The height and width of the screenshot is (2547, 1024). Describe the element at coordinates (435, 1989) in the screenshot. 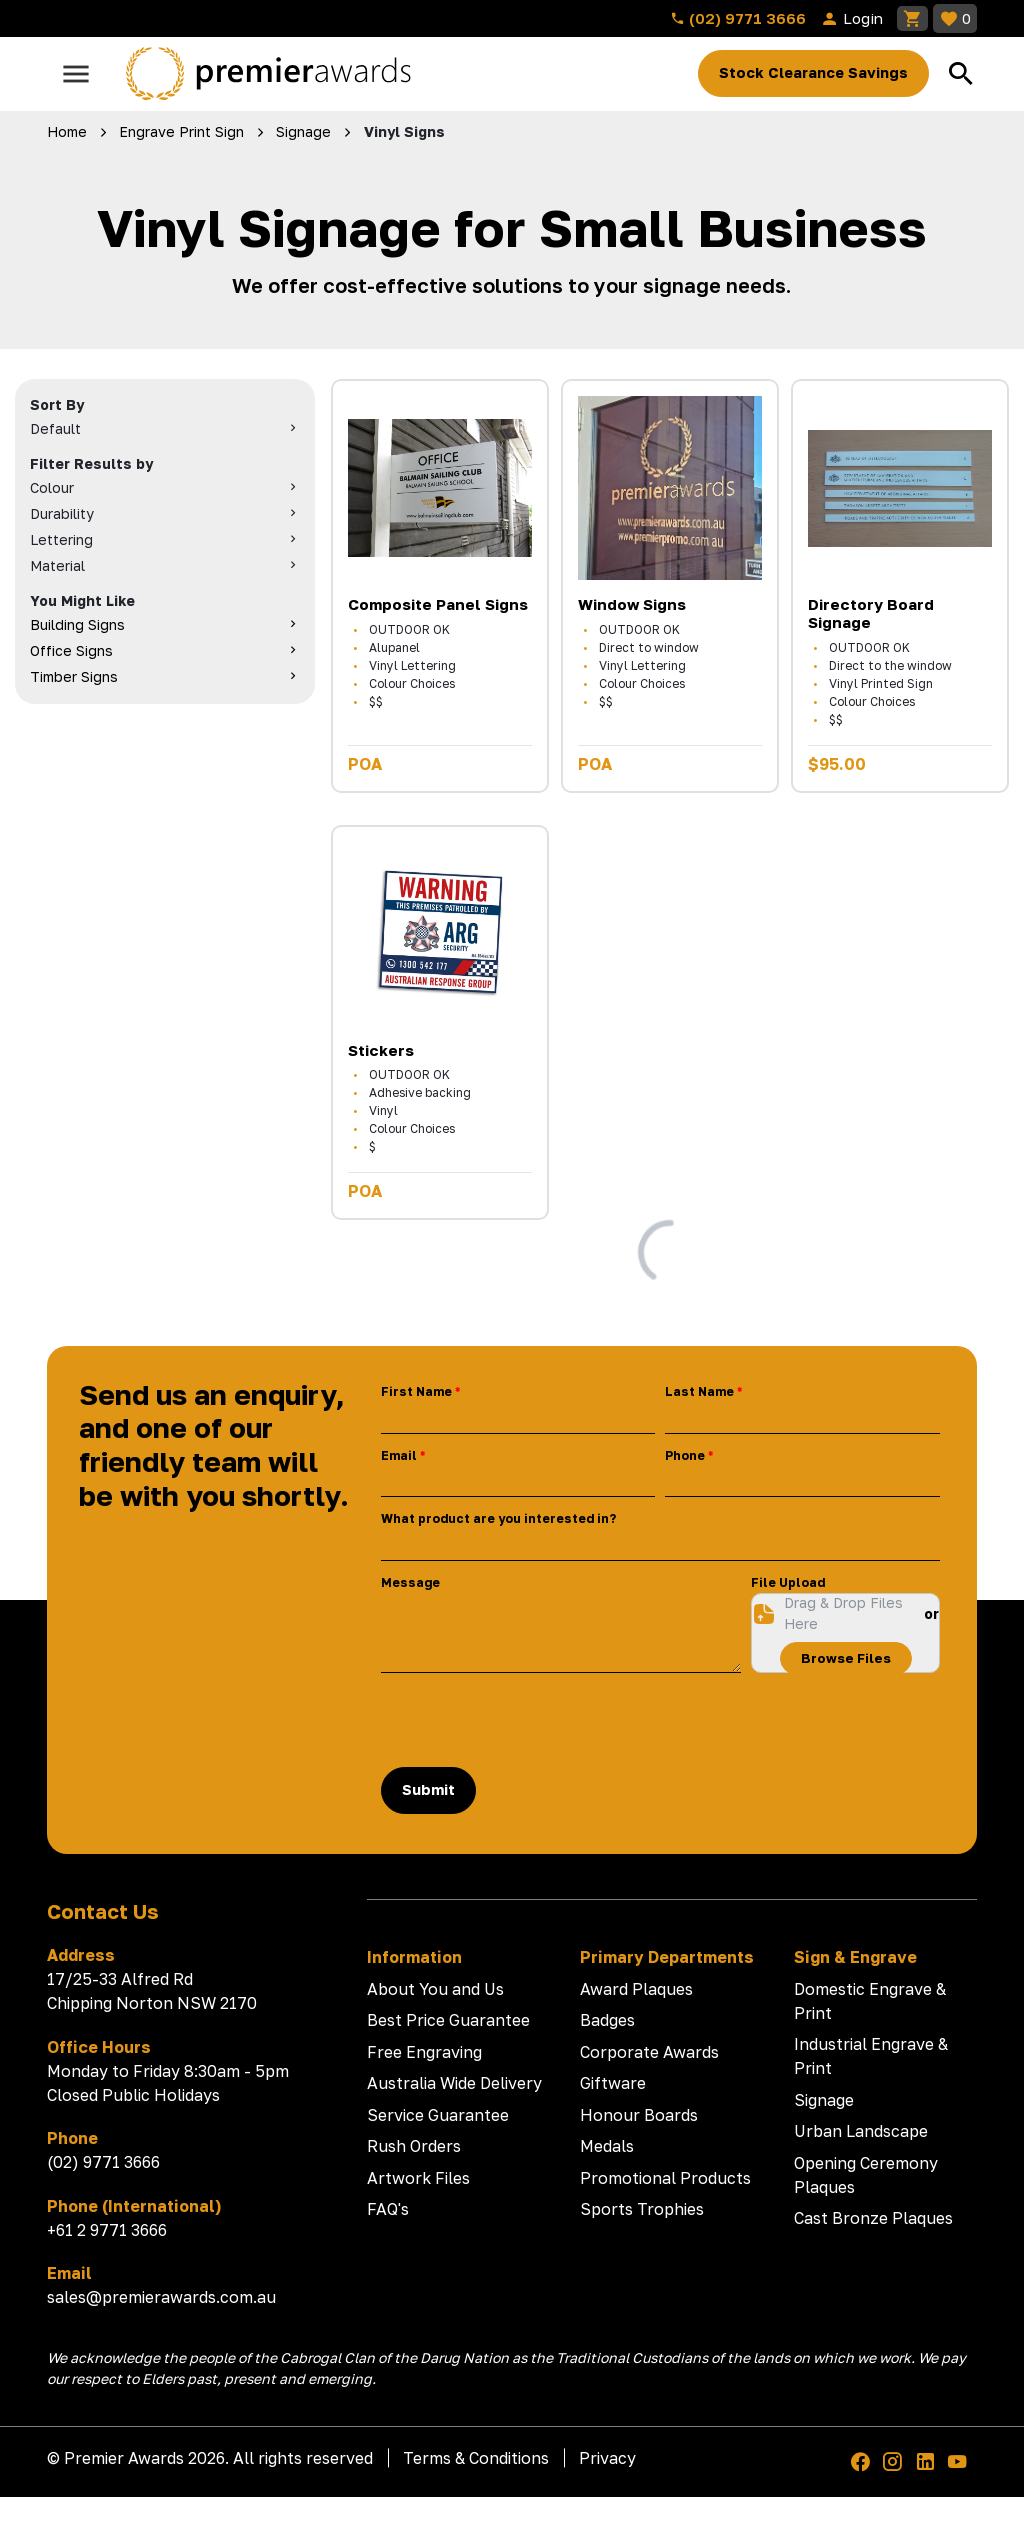

I see `About You and Us` at that location.